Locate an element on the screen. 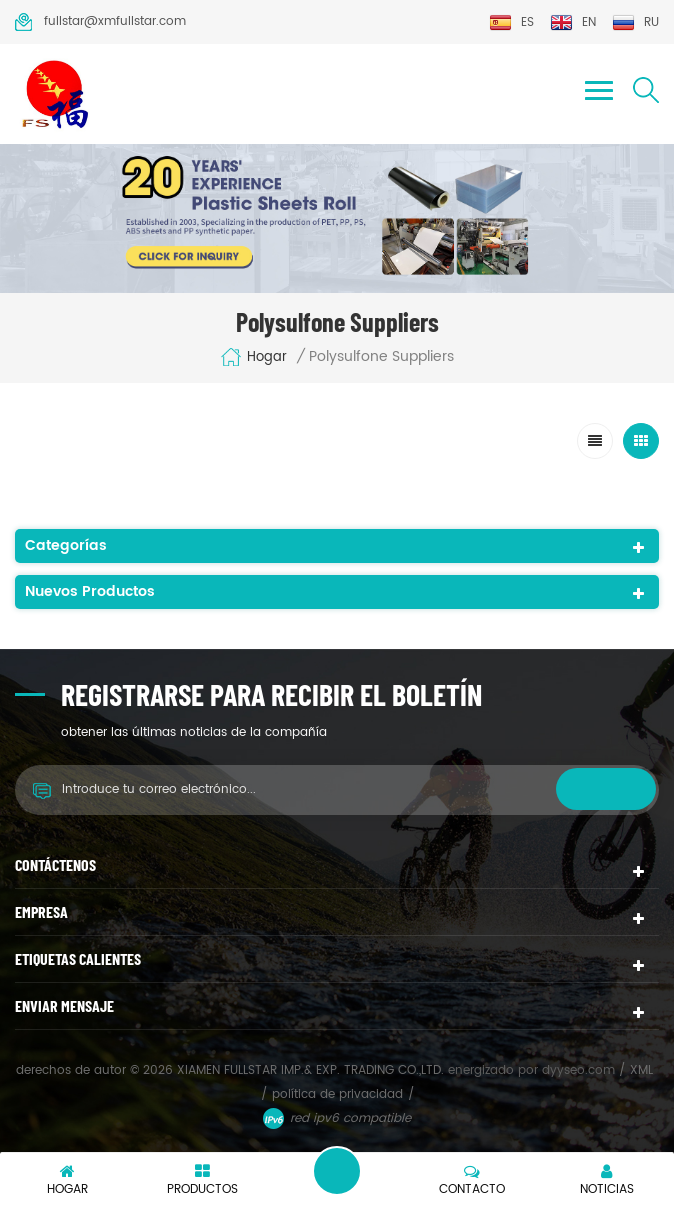 The width and height of the screenshot is (674, 1206). dyyseo.com is located at coordinates (580, 1070).